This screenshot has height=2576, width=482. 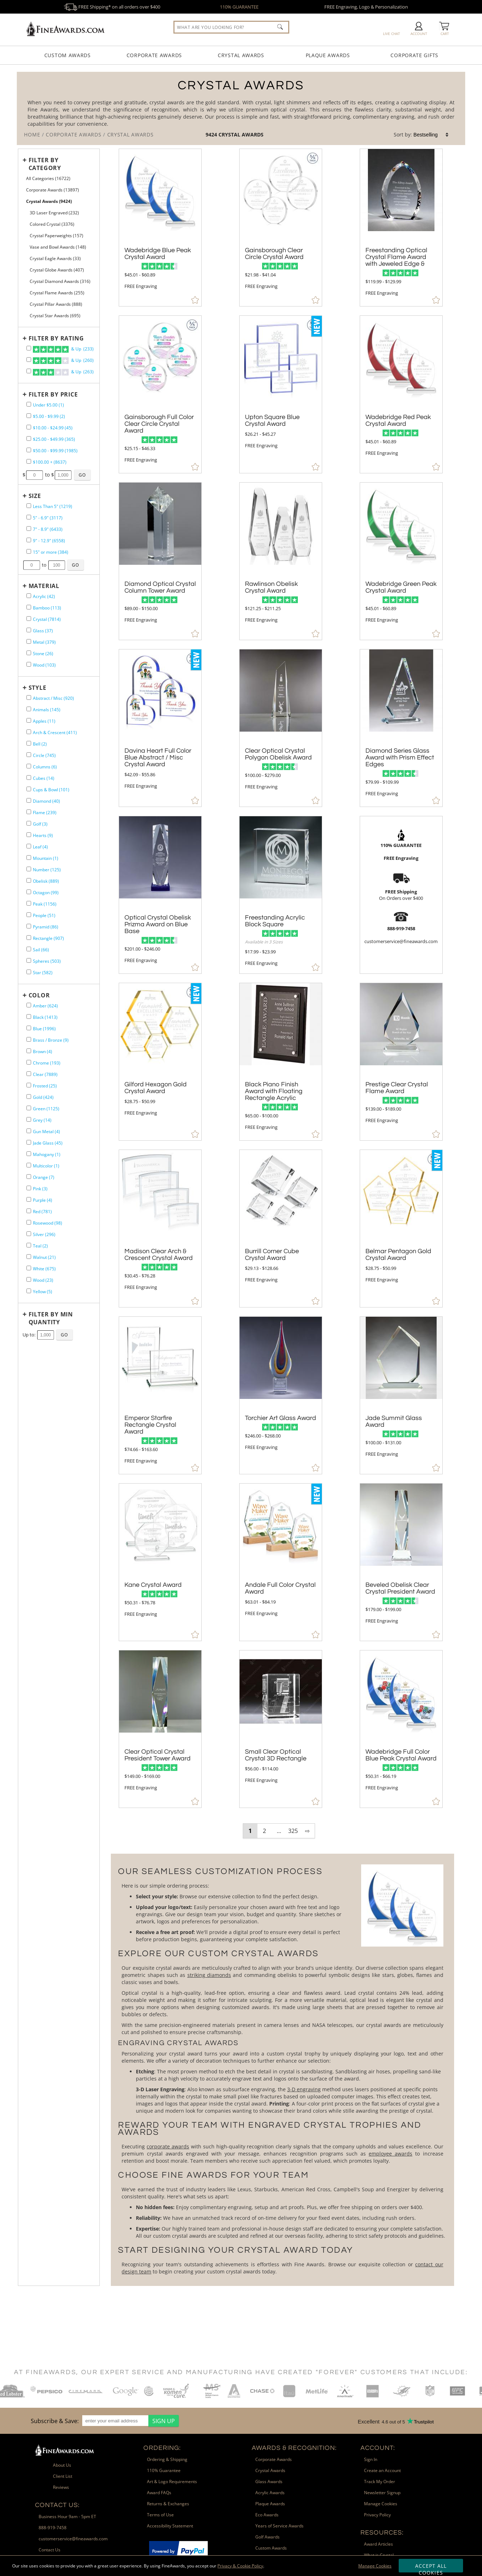 What do you see at coordinates (46, 1063) in the screenshot?
I see `Chrome (193) [filter by Chrome containing 193 items]` at bounding box center [46, 1063].